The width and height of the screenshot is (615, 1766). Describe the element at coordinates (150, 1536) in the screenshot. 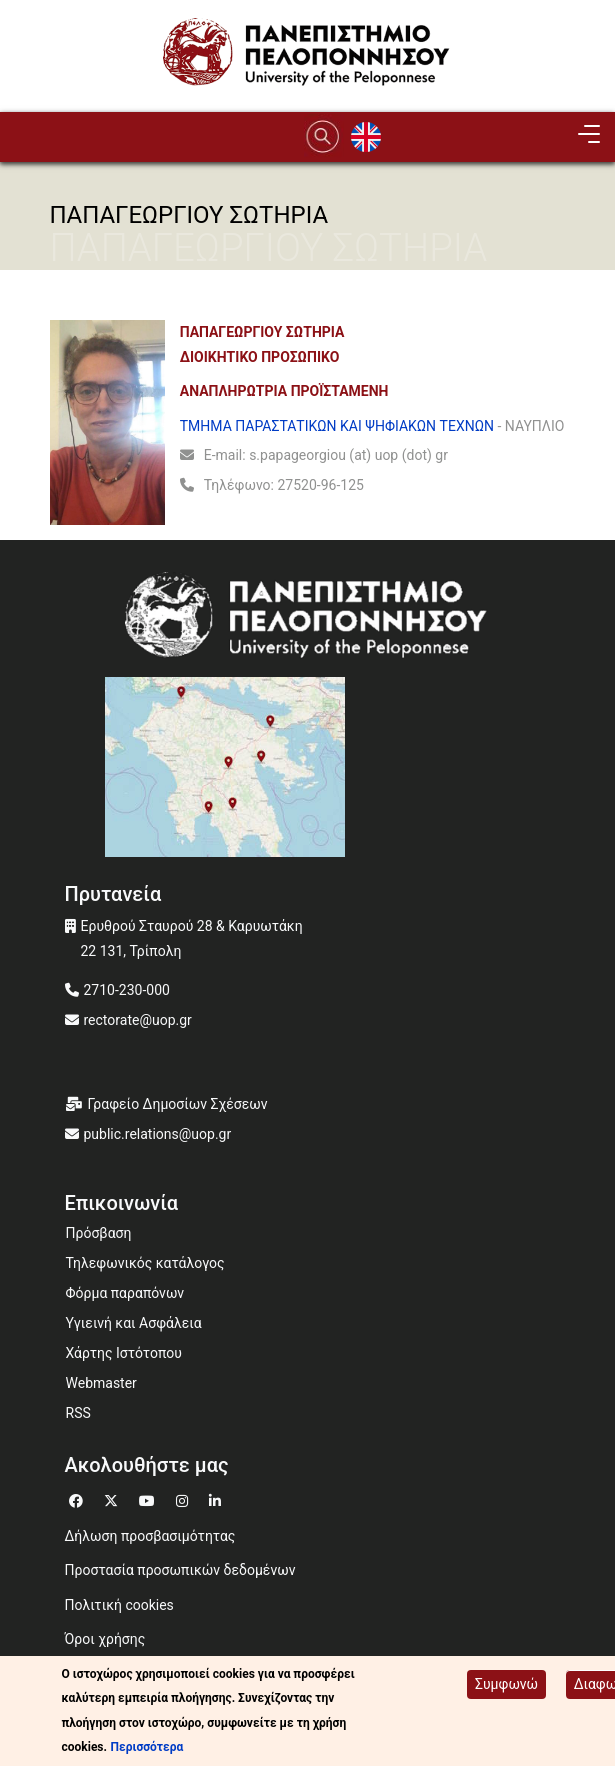

I see `Δήλωση προσβασιμότητας` at that location.